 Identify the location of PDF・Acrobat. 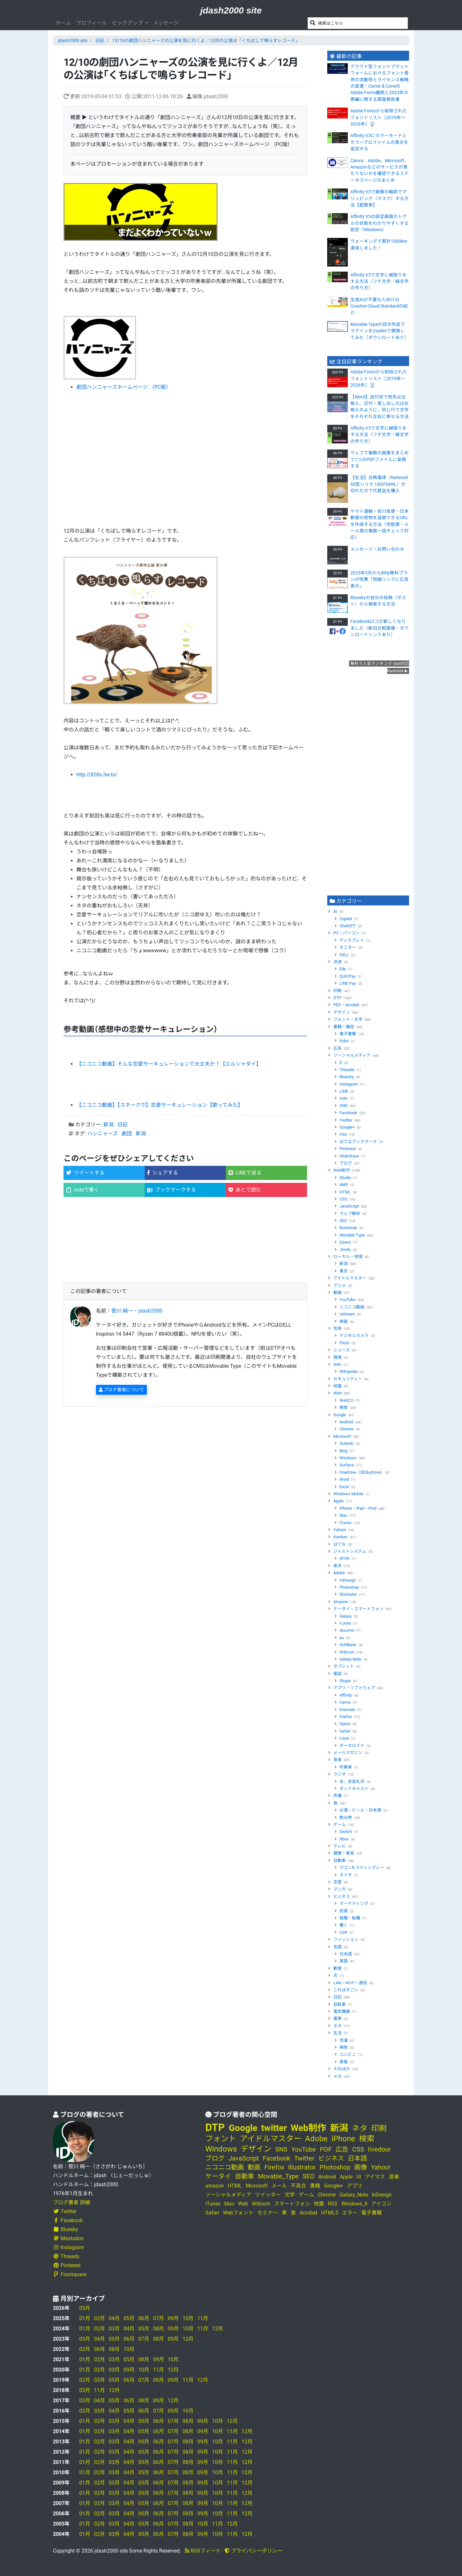
(346, 1004).